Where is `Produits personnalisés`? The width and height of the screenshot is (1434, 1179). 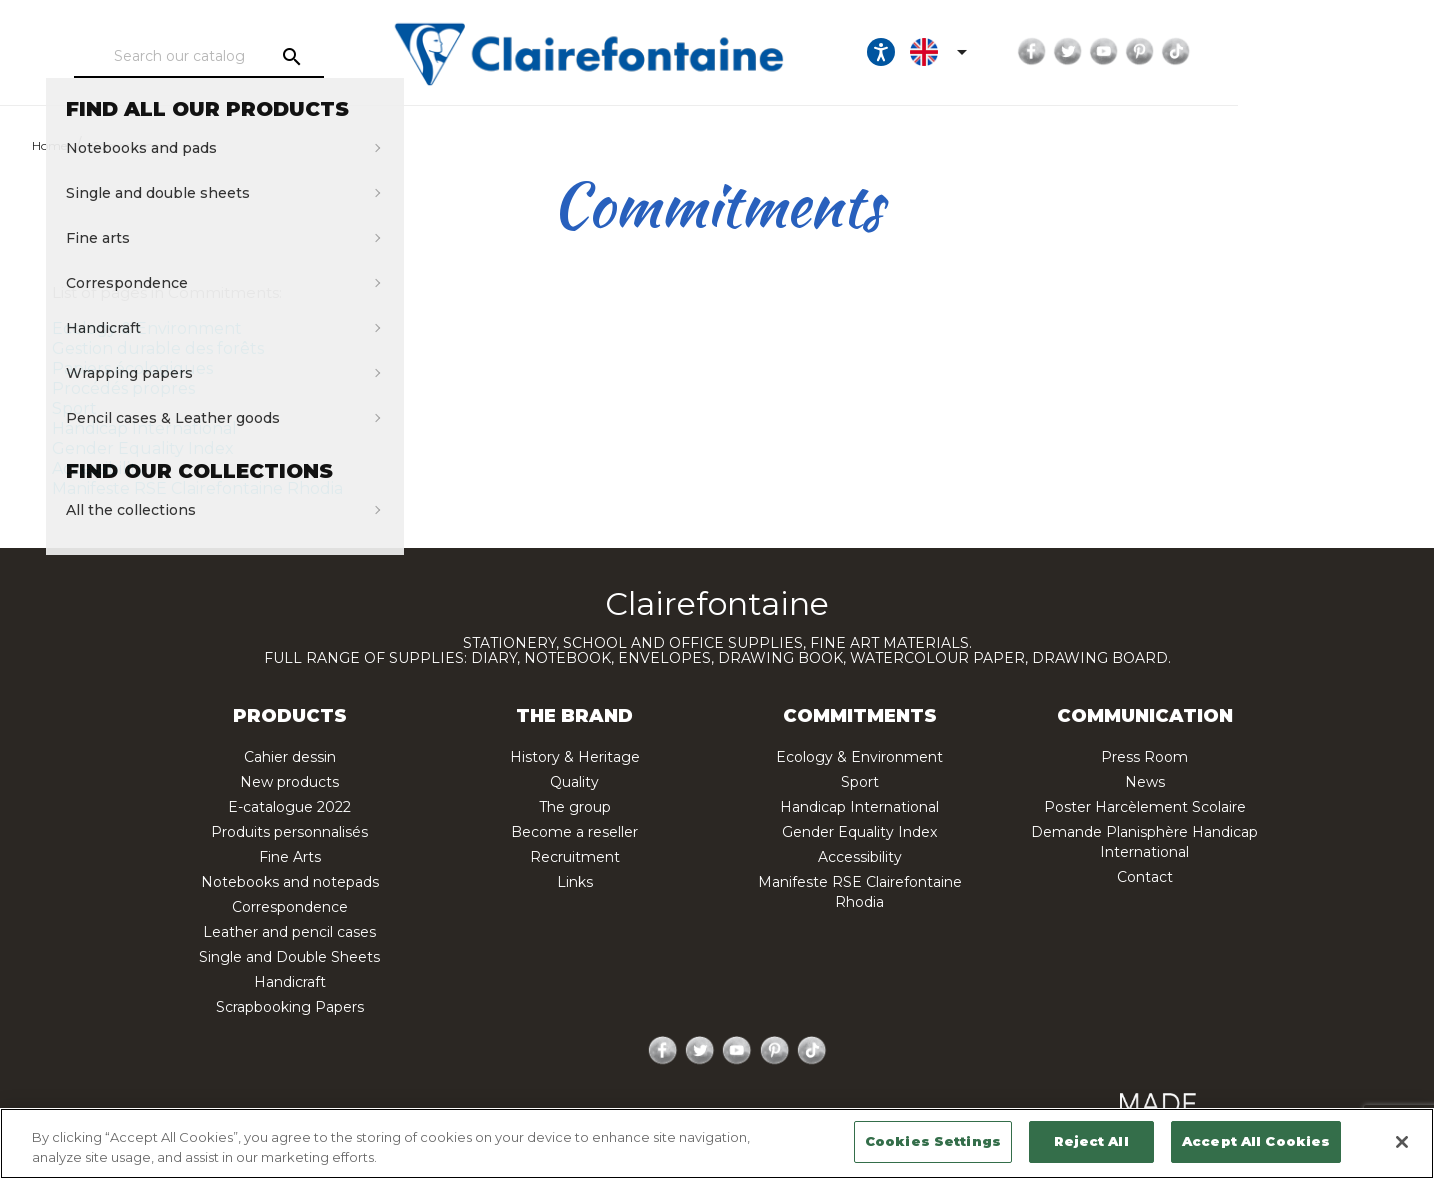 Produits personnalisés is located at coordinates (289, 832).